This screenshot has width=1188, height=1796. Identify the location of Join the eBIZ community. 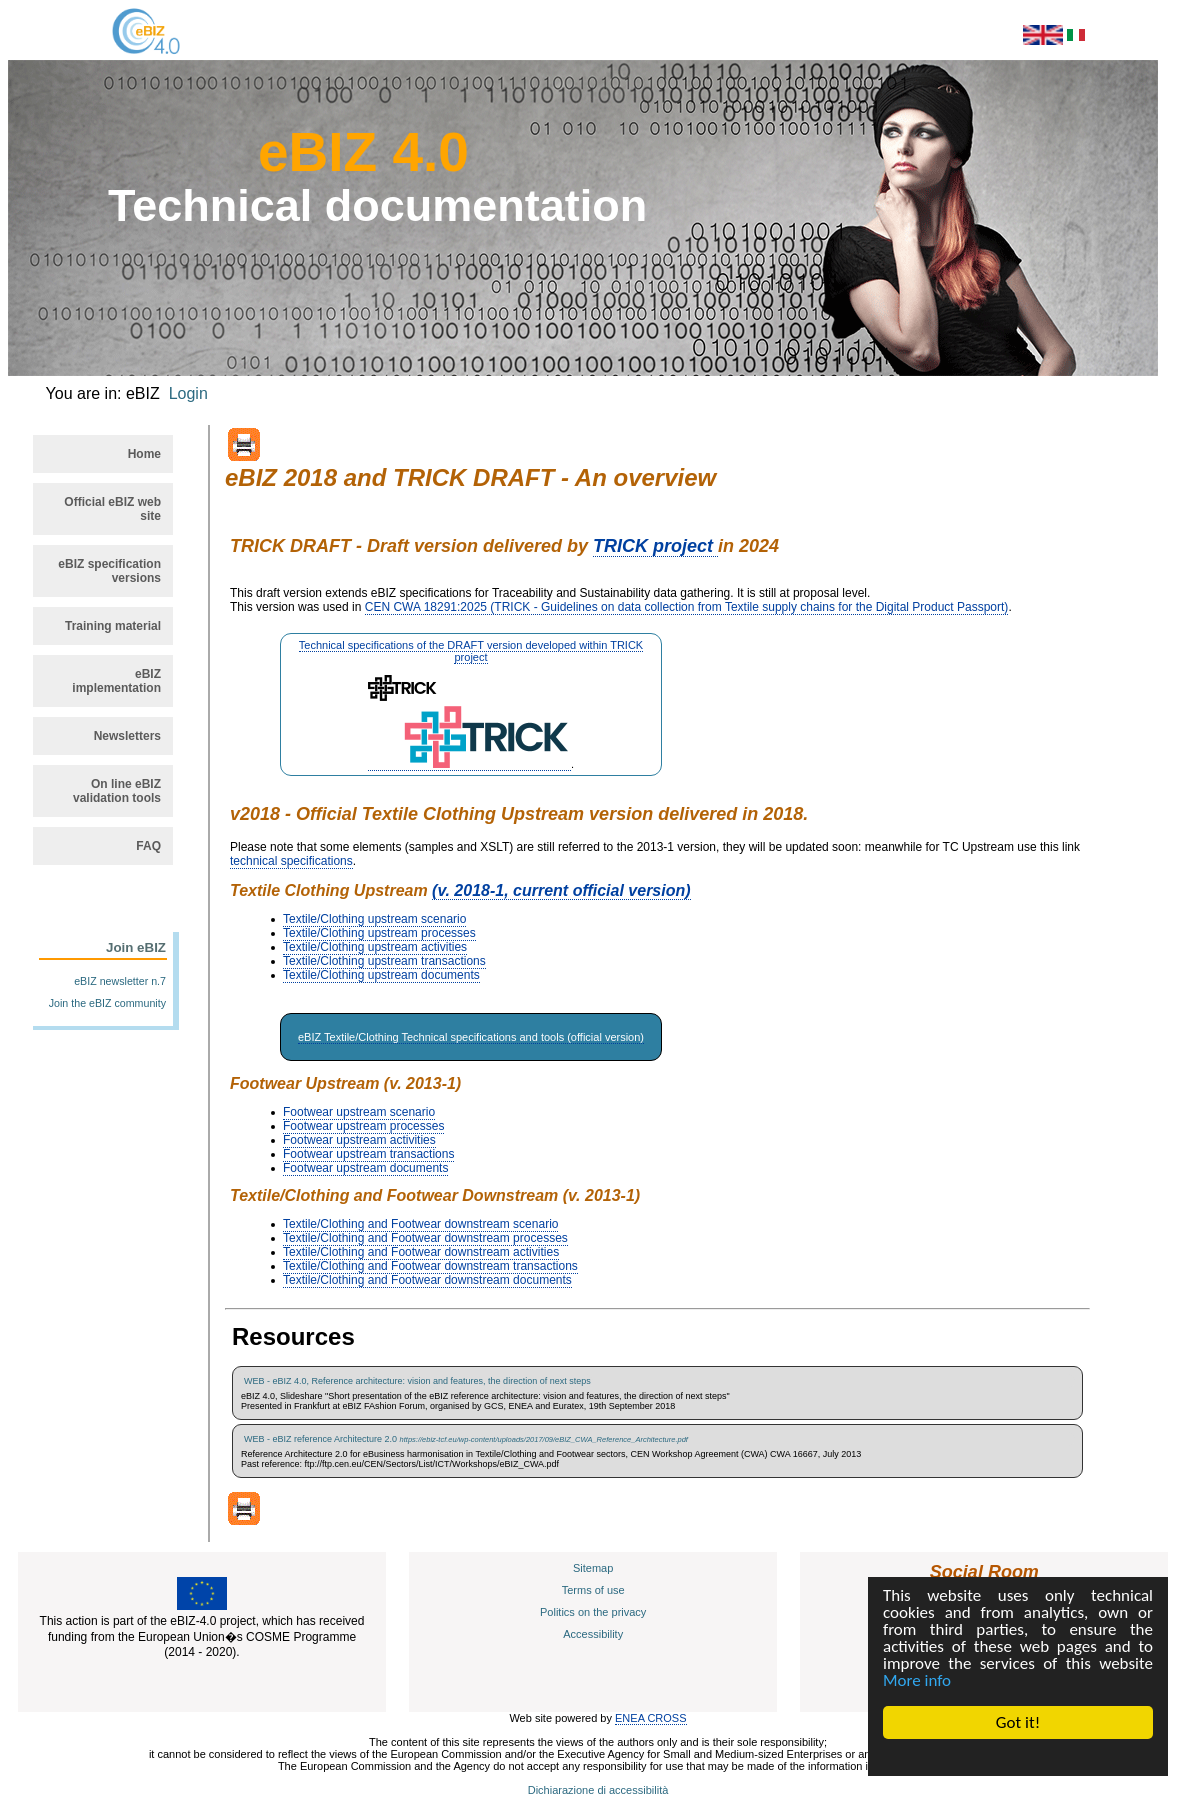
(107, 1003).